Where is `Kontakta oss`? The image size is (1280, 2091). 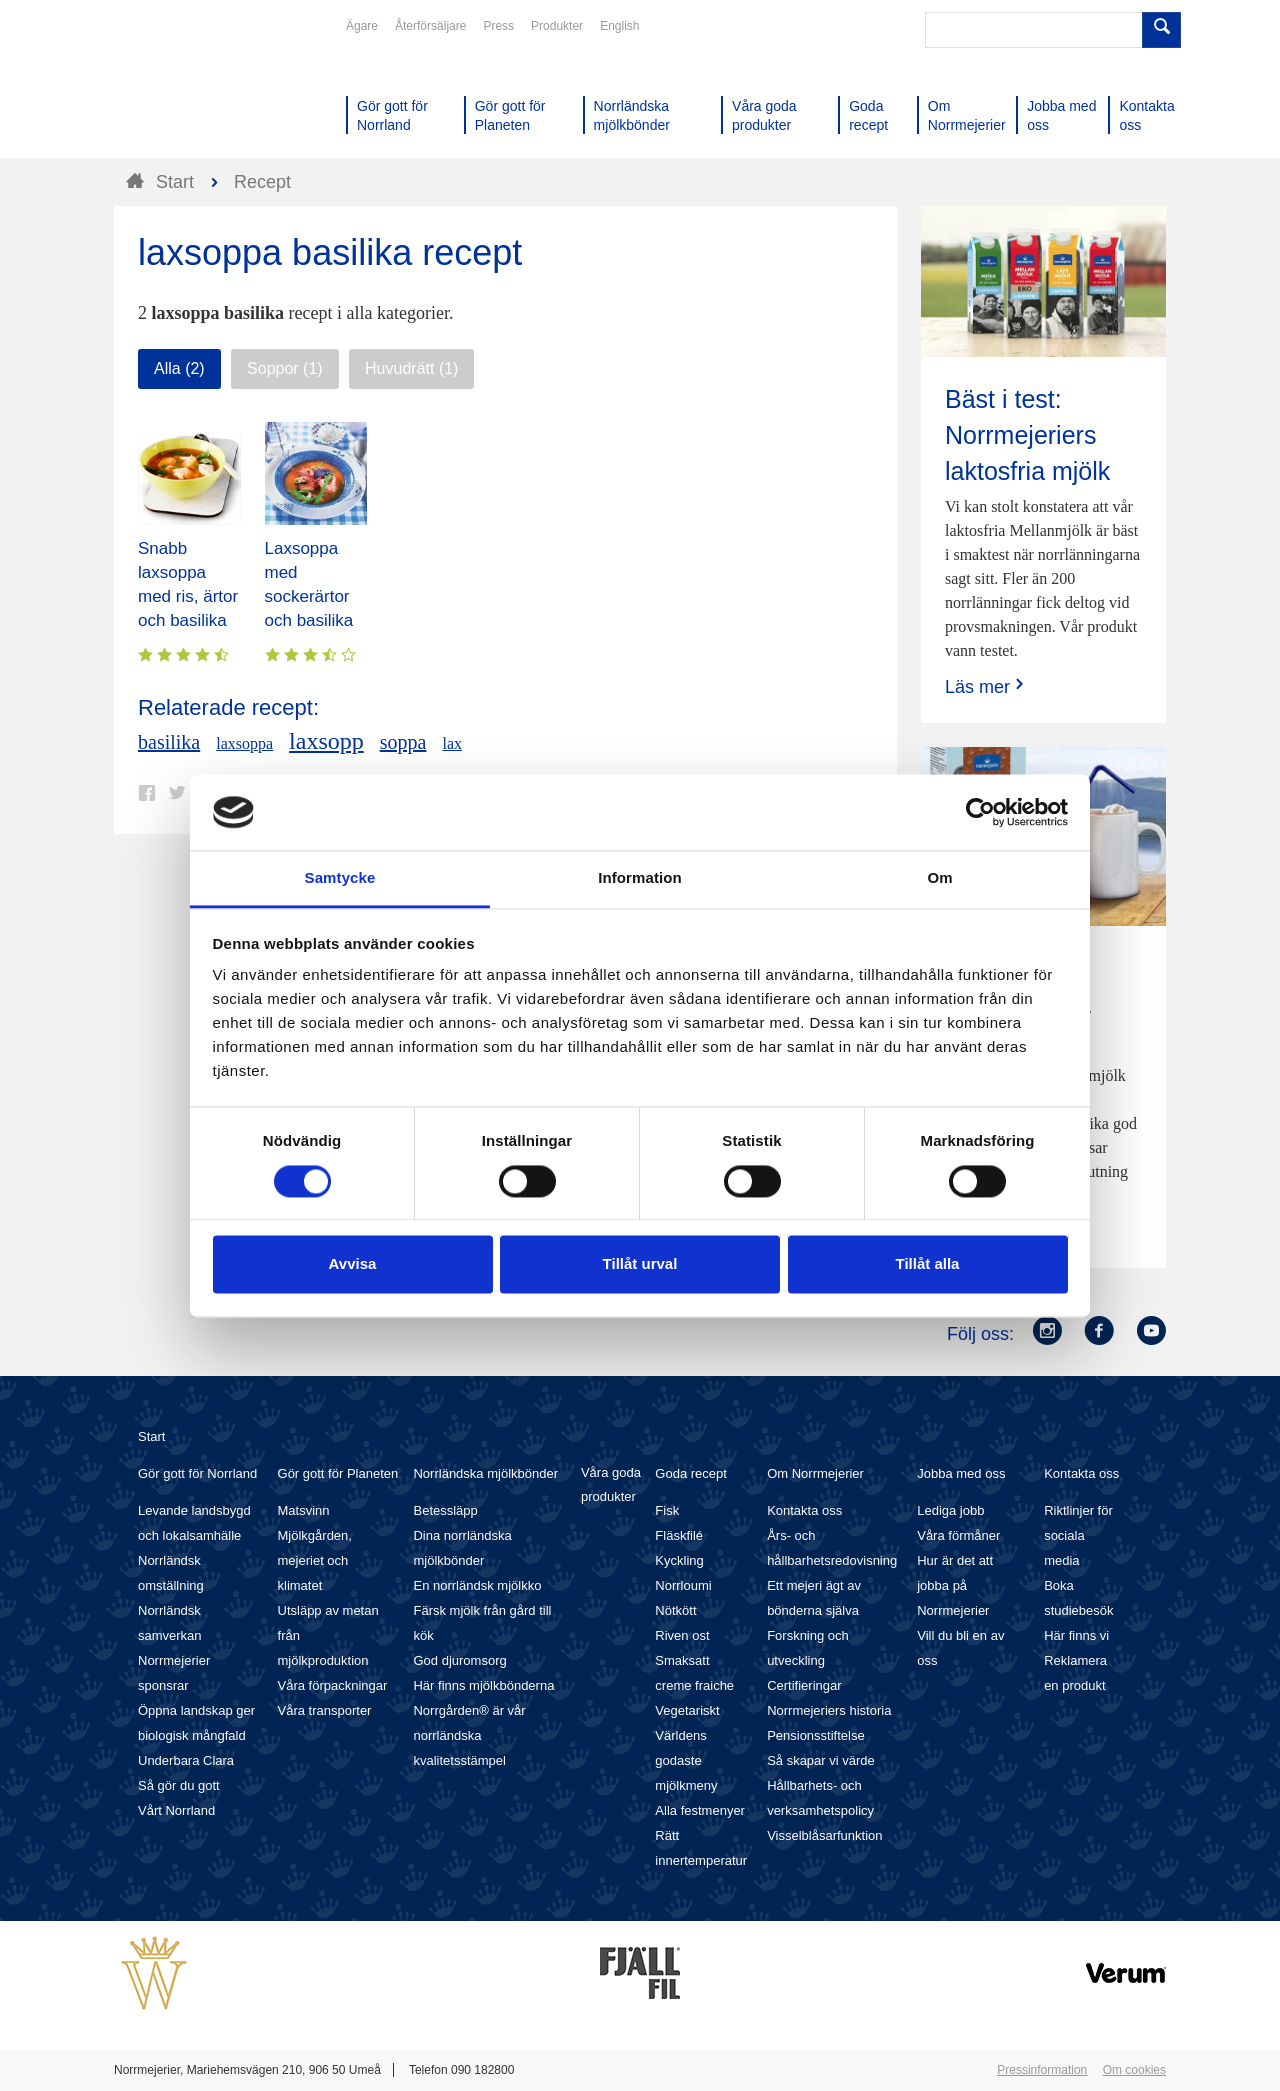 Kontakta oss is located at coordinates (804, 1510).